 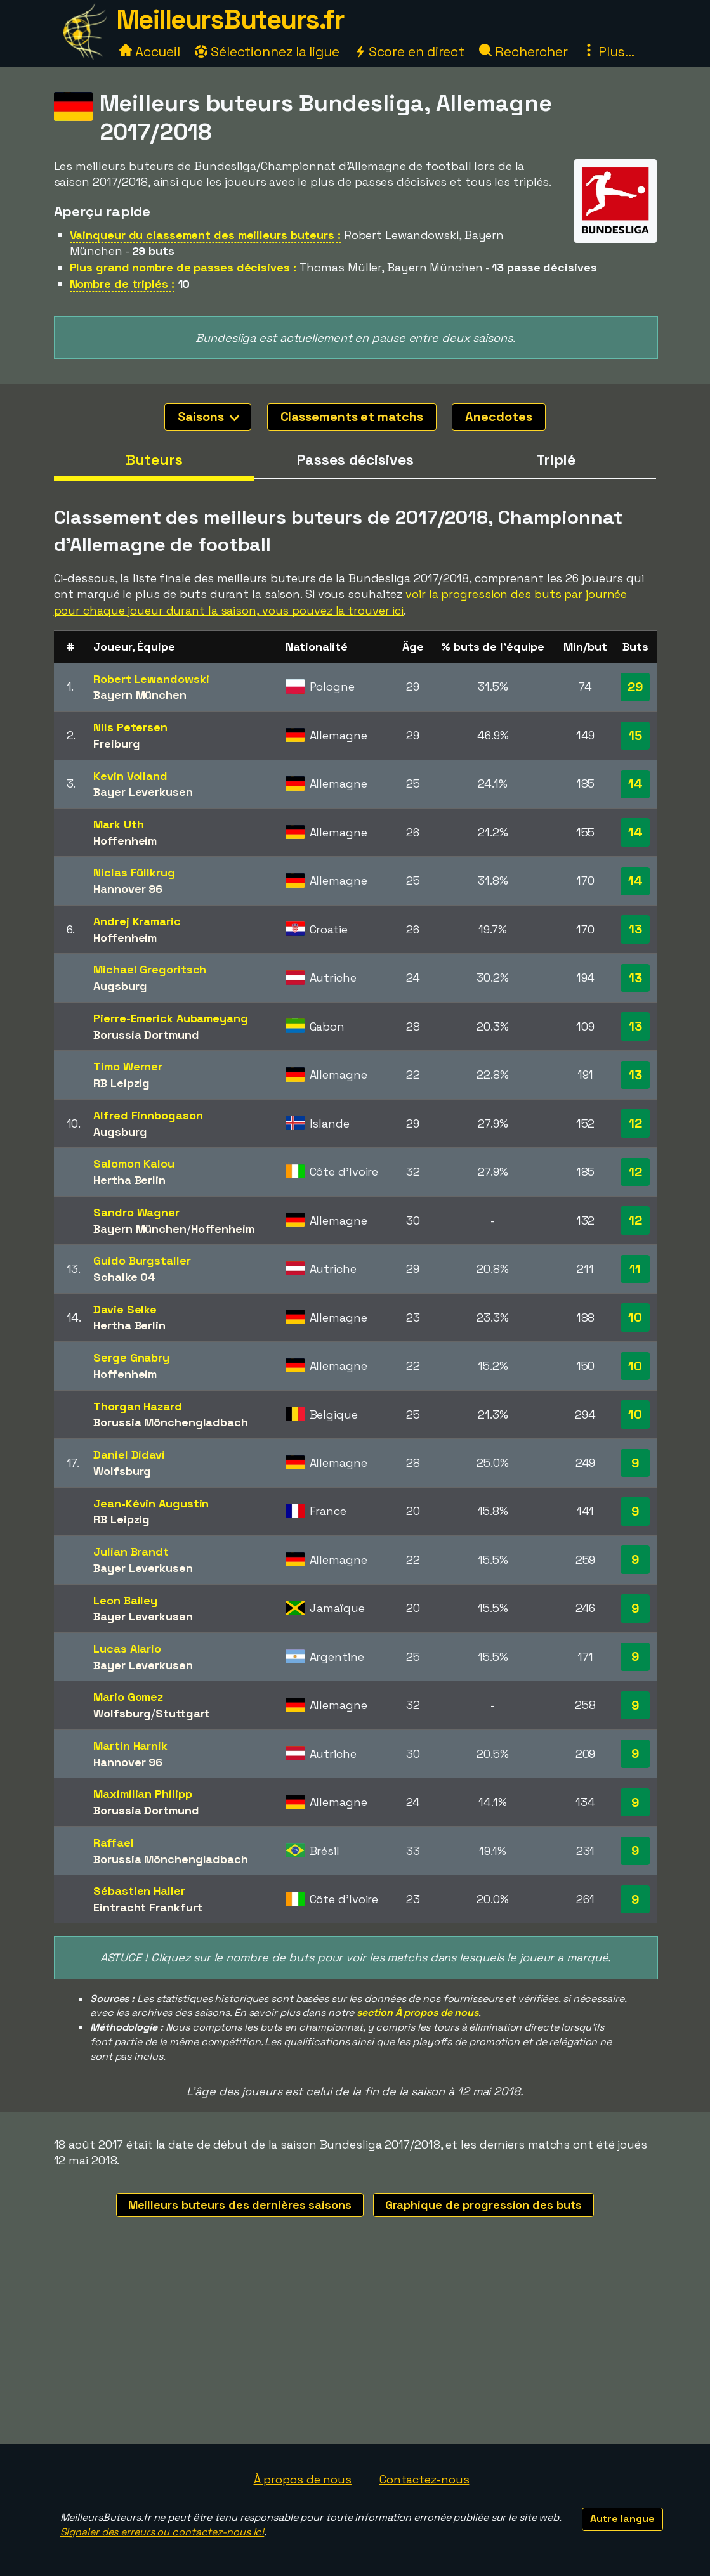 I want to click on Wolfsburg, so click(x=122, y=1471).